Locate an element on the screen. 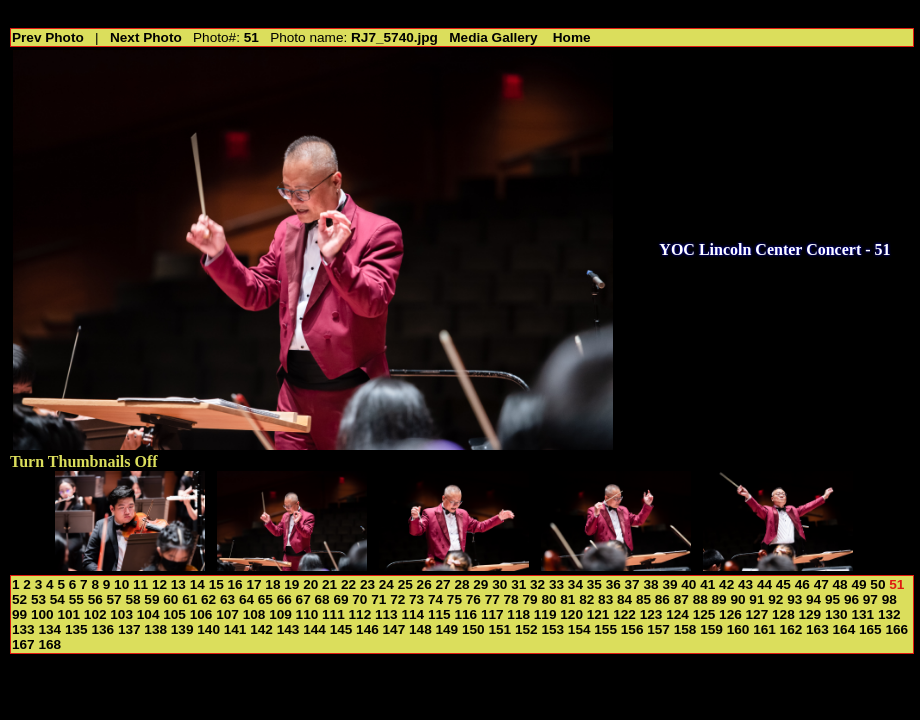 The height and width of the screenshot is (720, 920). 79 is located at coordinates (529, 599).